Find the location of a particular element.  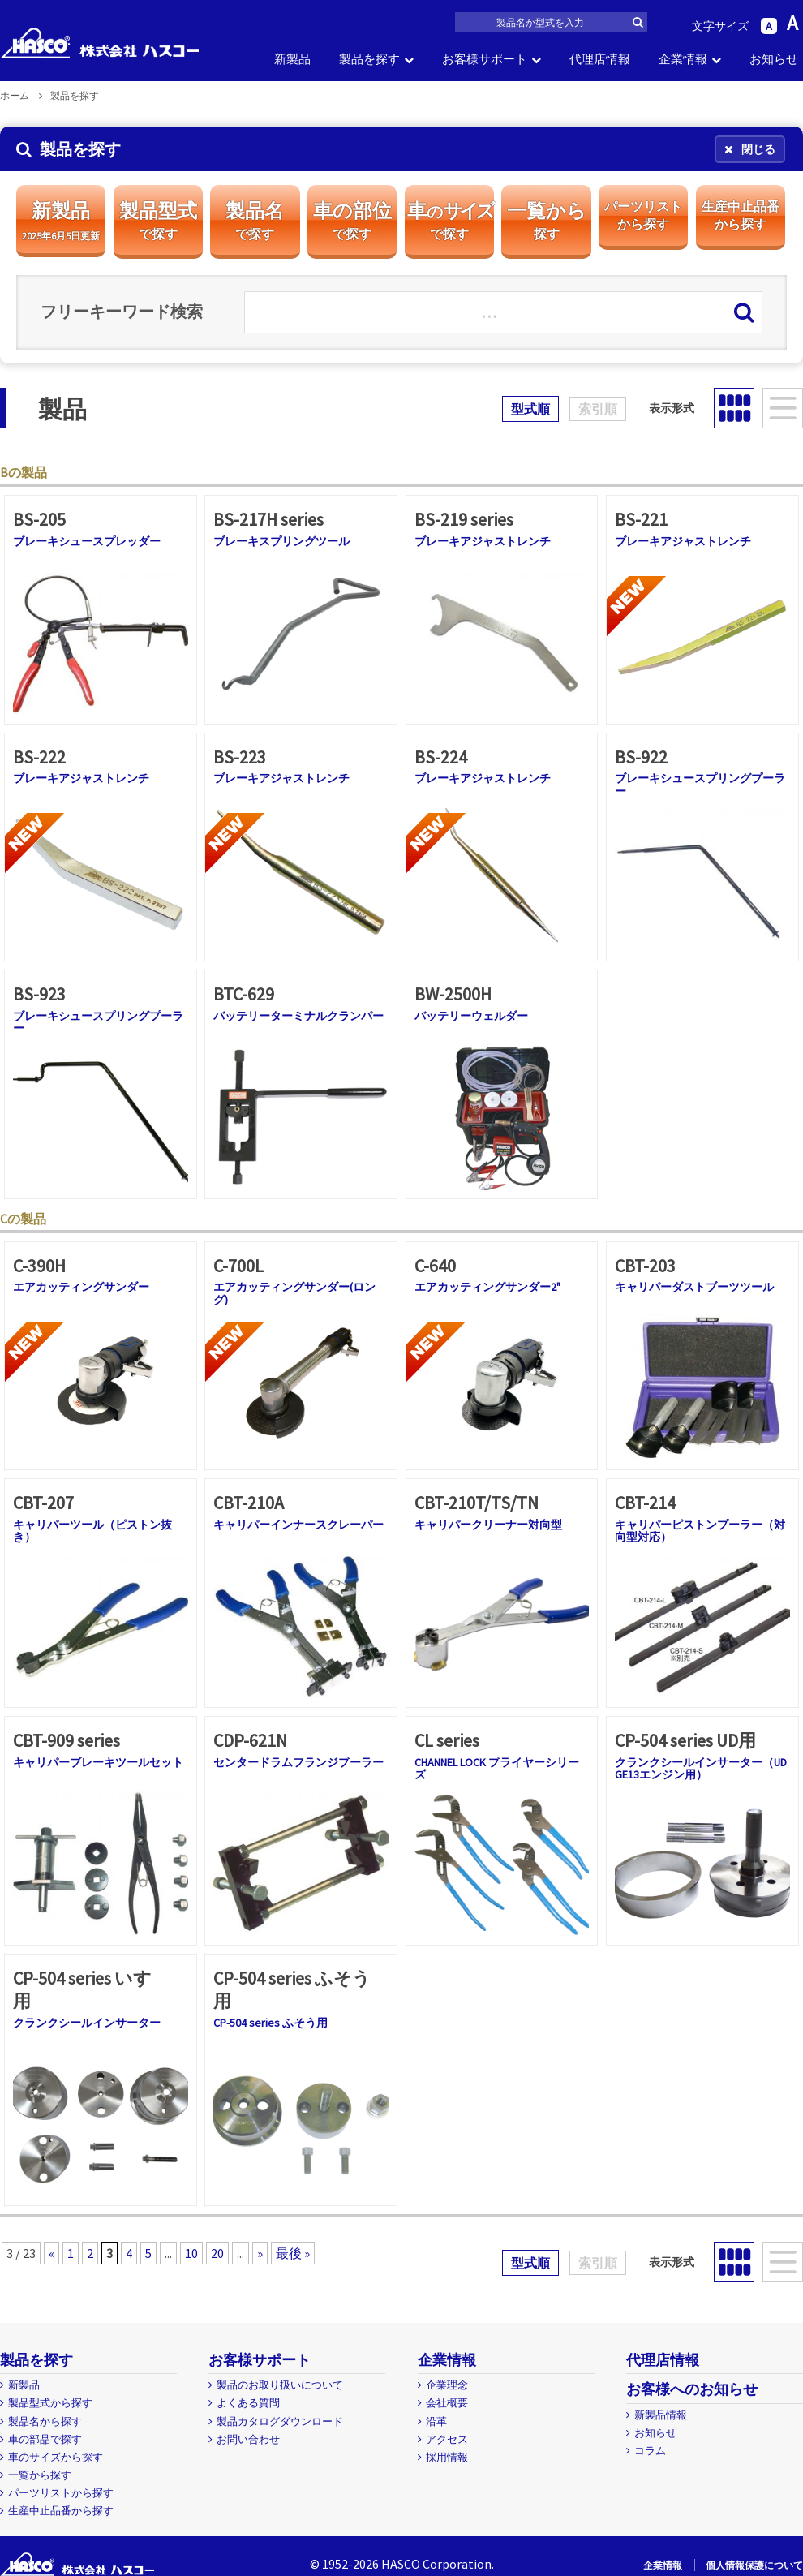

個人情報保護について is located at coordinates (754, 2565).